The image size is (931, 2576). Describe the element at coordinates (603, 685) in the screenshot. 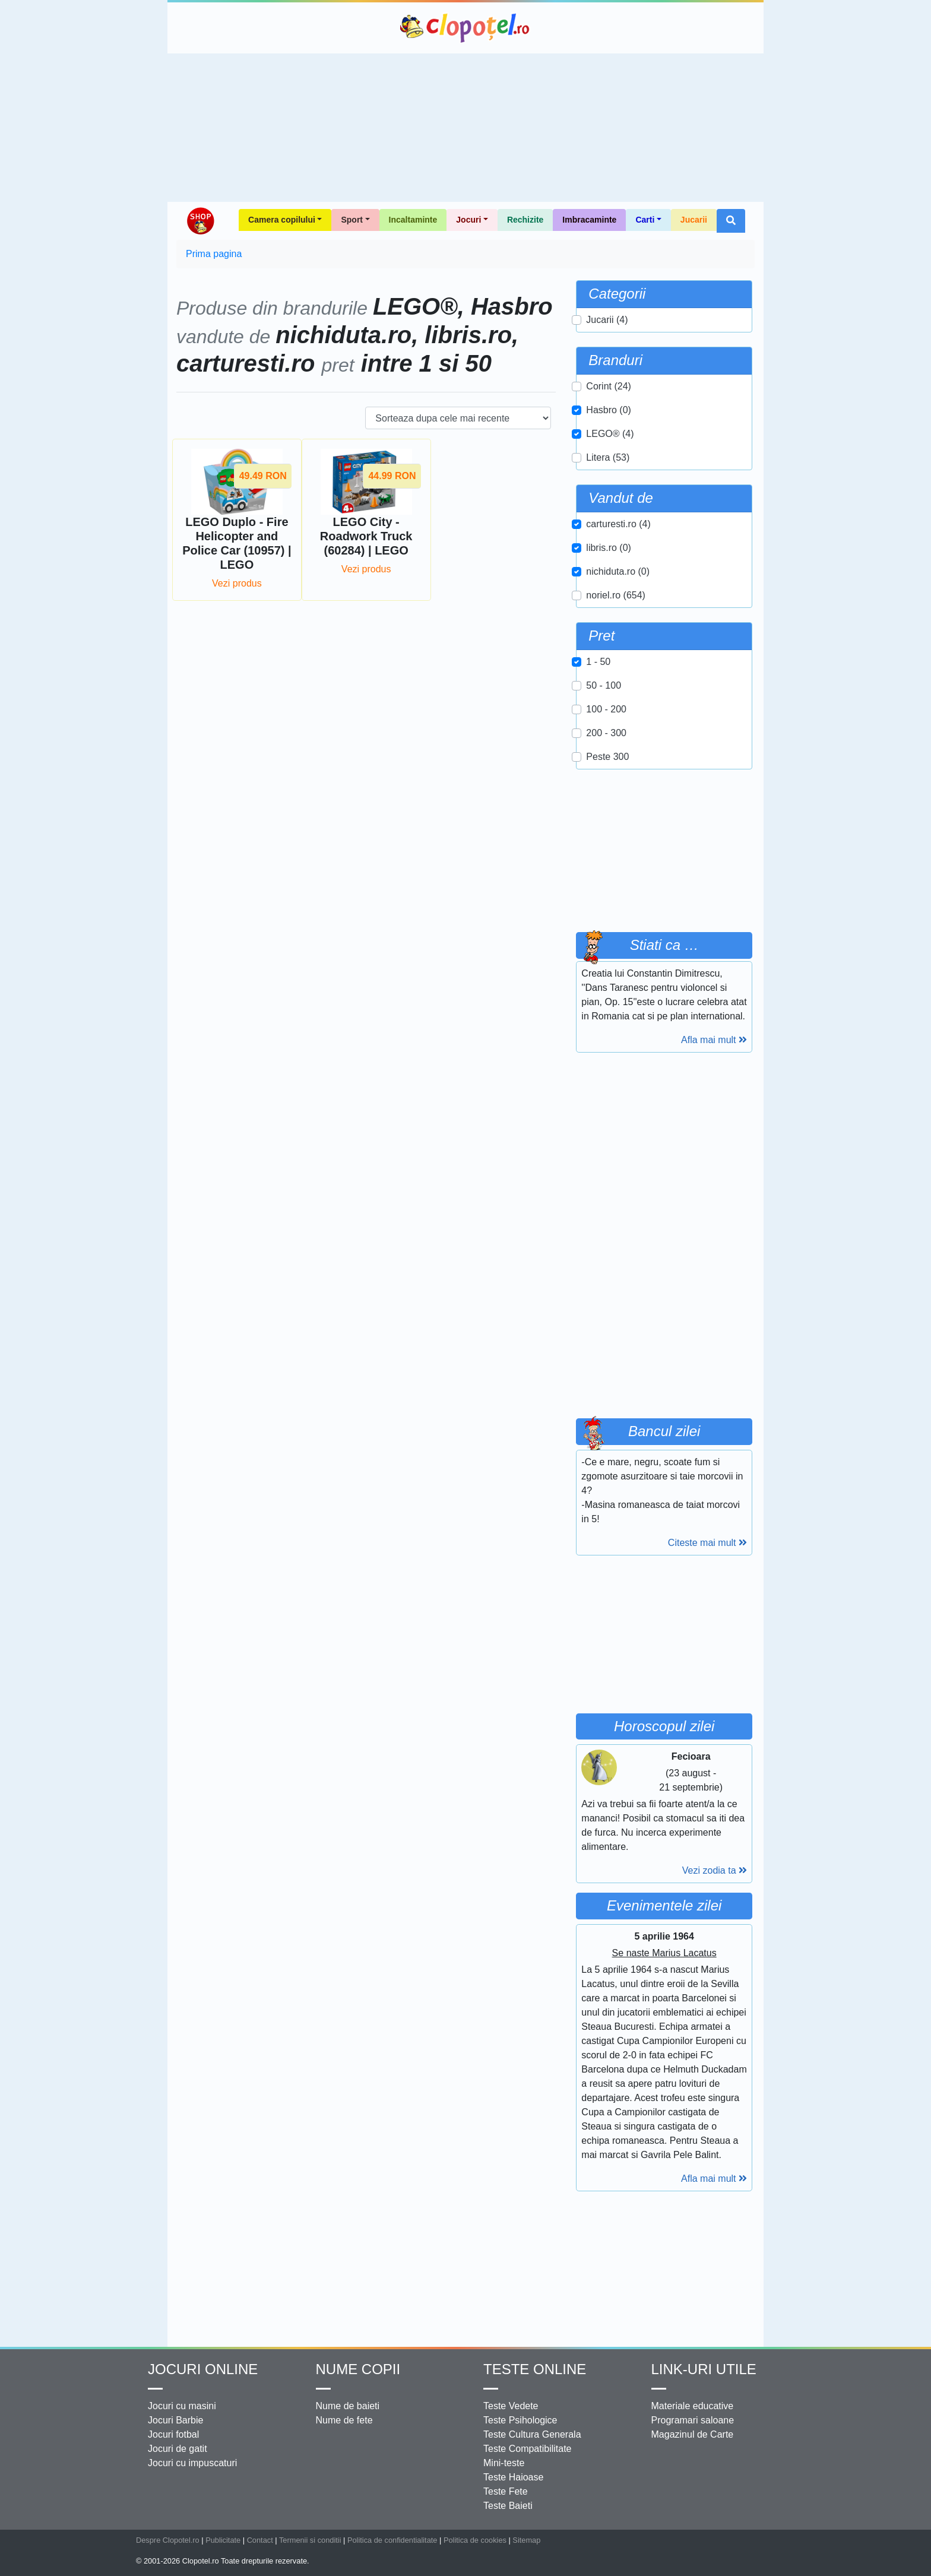

I see `50 - 100` at that location.